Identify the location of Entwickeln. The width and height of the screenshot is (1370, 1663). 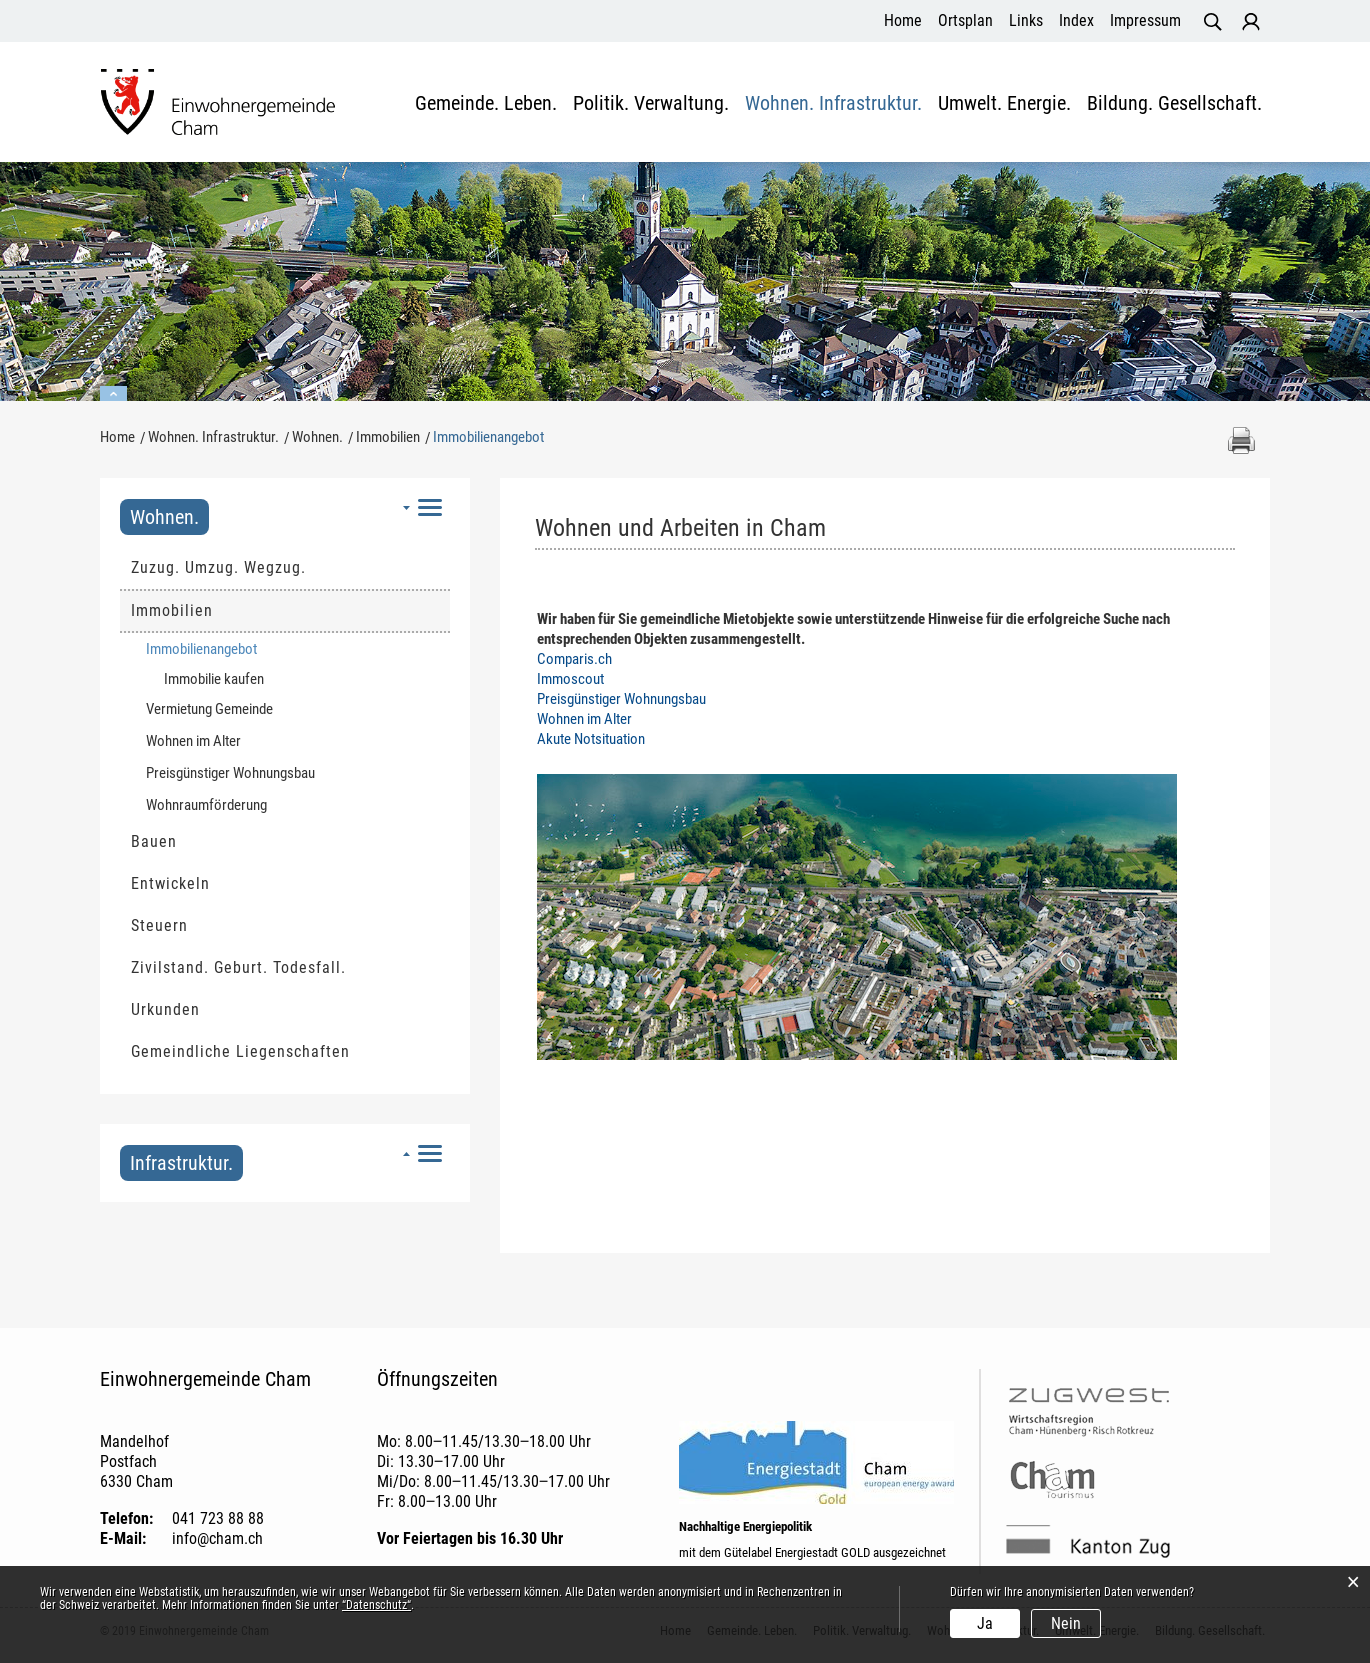
(170, 883).